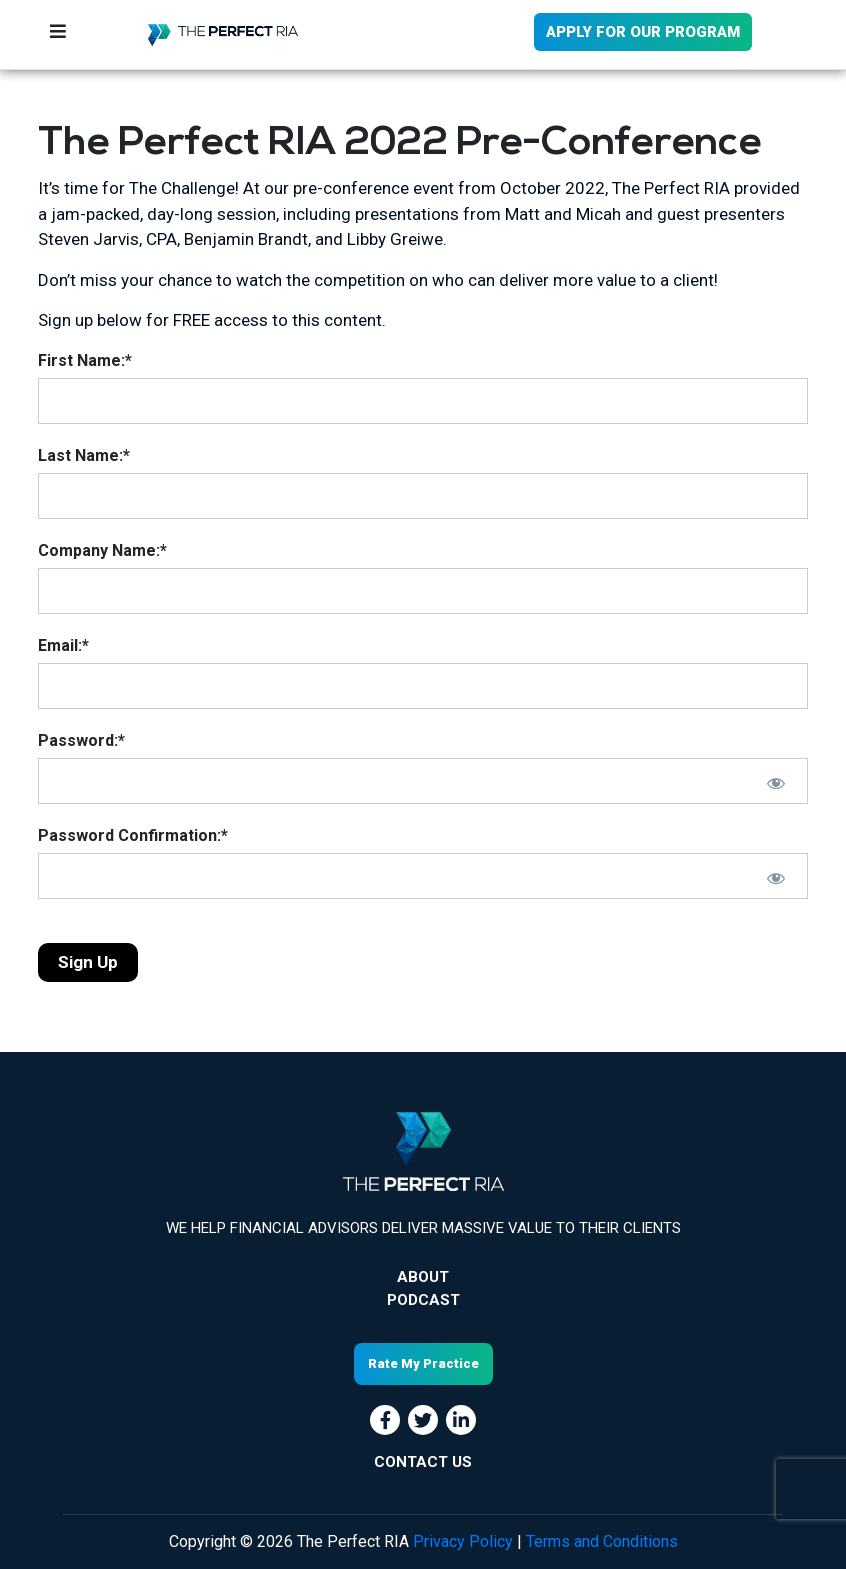  I want to click on CONTACT US, so click(423, 1462).